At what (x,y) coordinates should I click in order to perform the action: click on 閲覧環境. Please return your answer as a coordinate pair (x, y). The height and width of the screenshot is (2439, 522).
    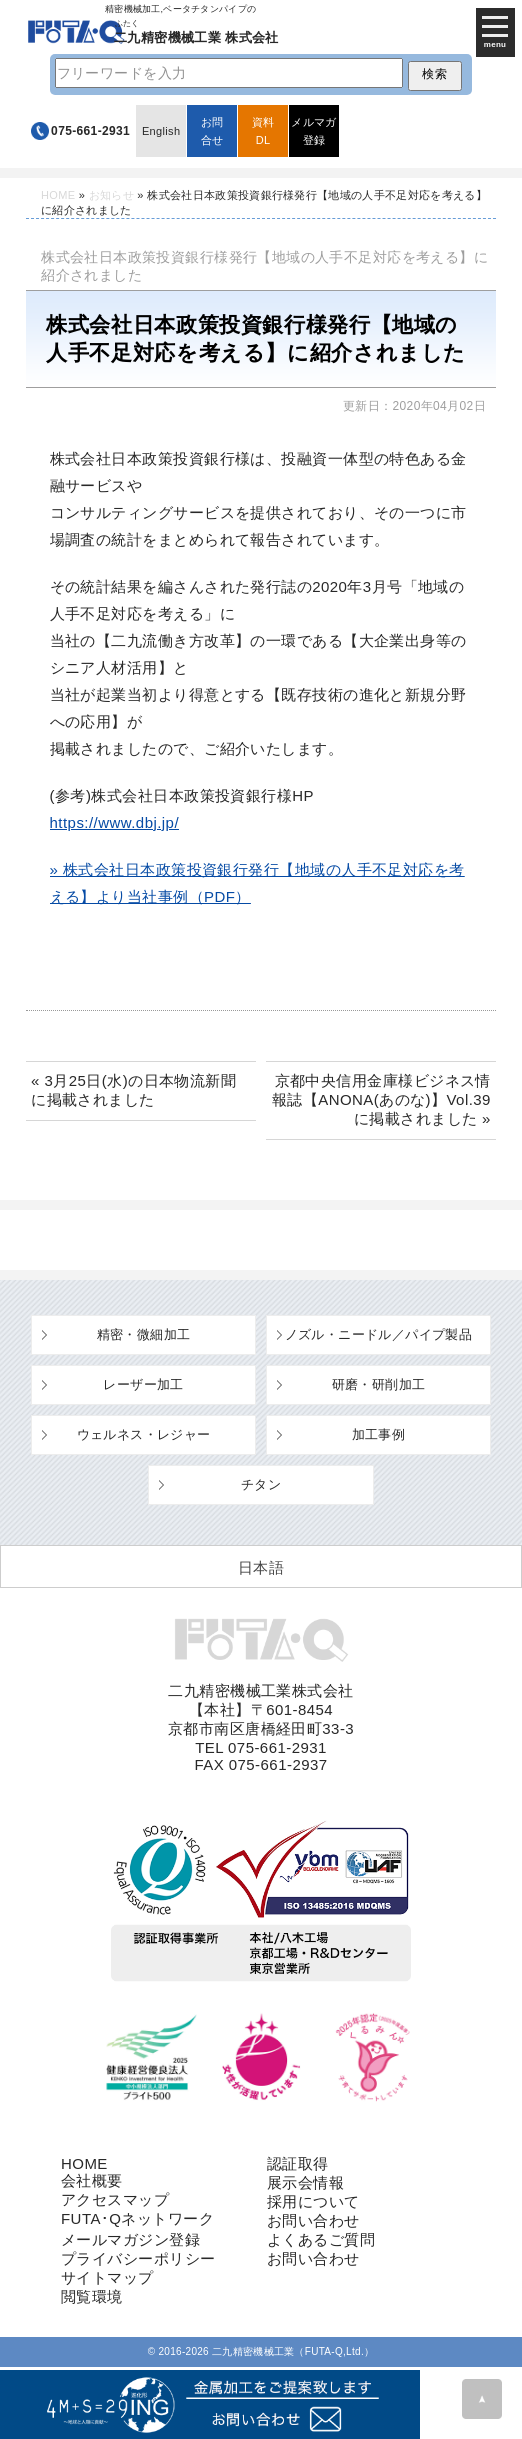
    Looking at the image, I should click on (92, 2296).